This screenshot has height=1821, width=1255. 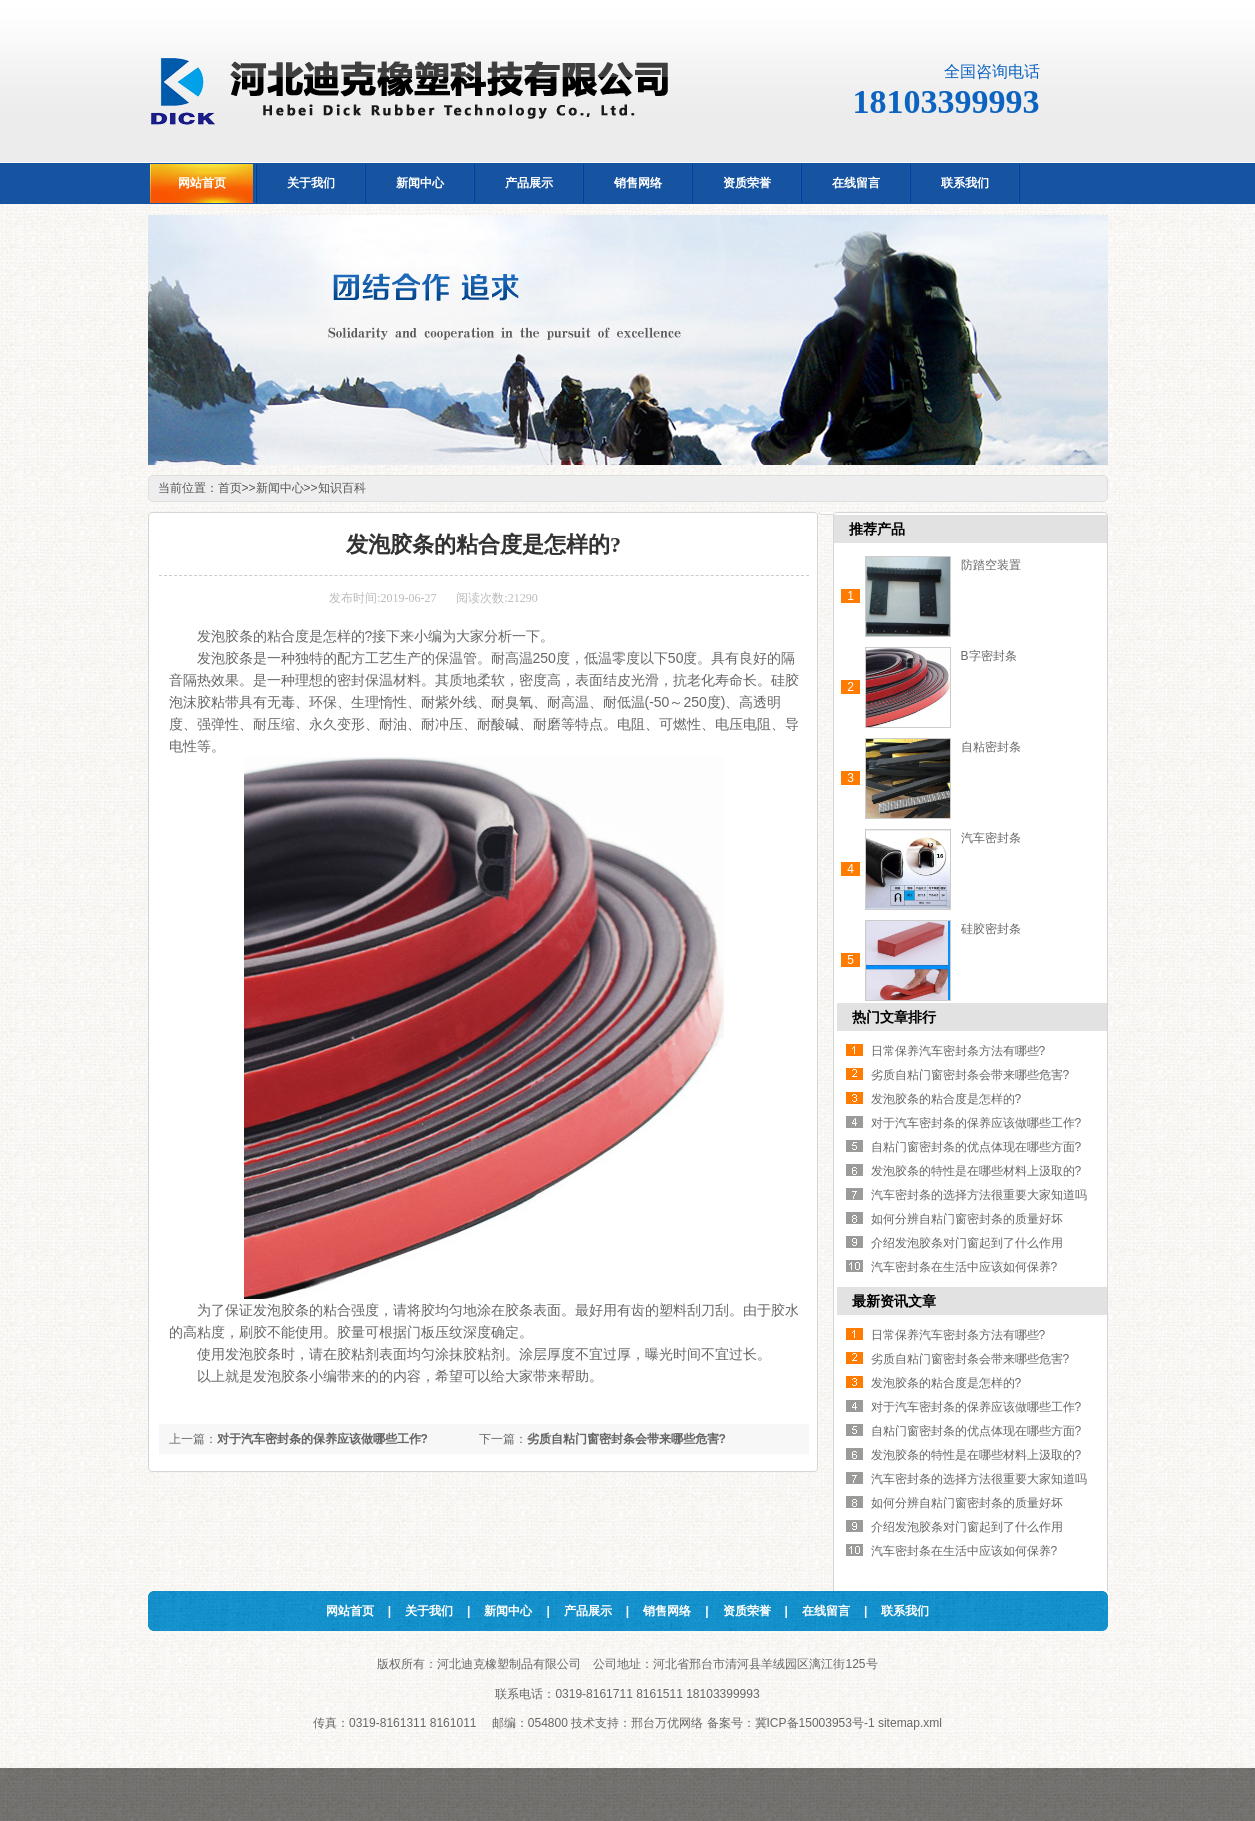 What do you see at coordinates (747, 1611) in the screenshot?
I see `资质荣誉` at bounding box center [747, 1611].